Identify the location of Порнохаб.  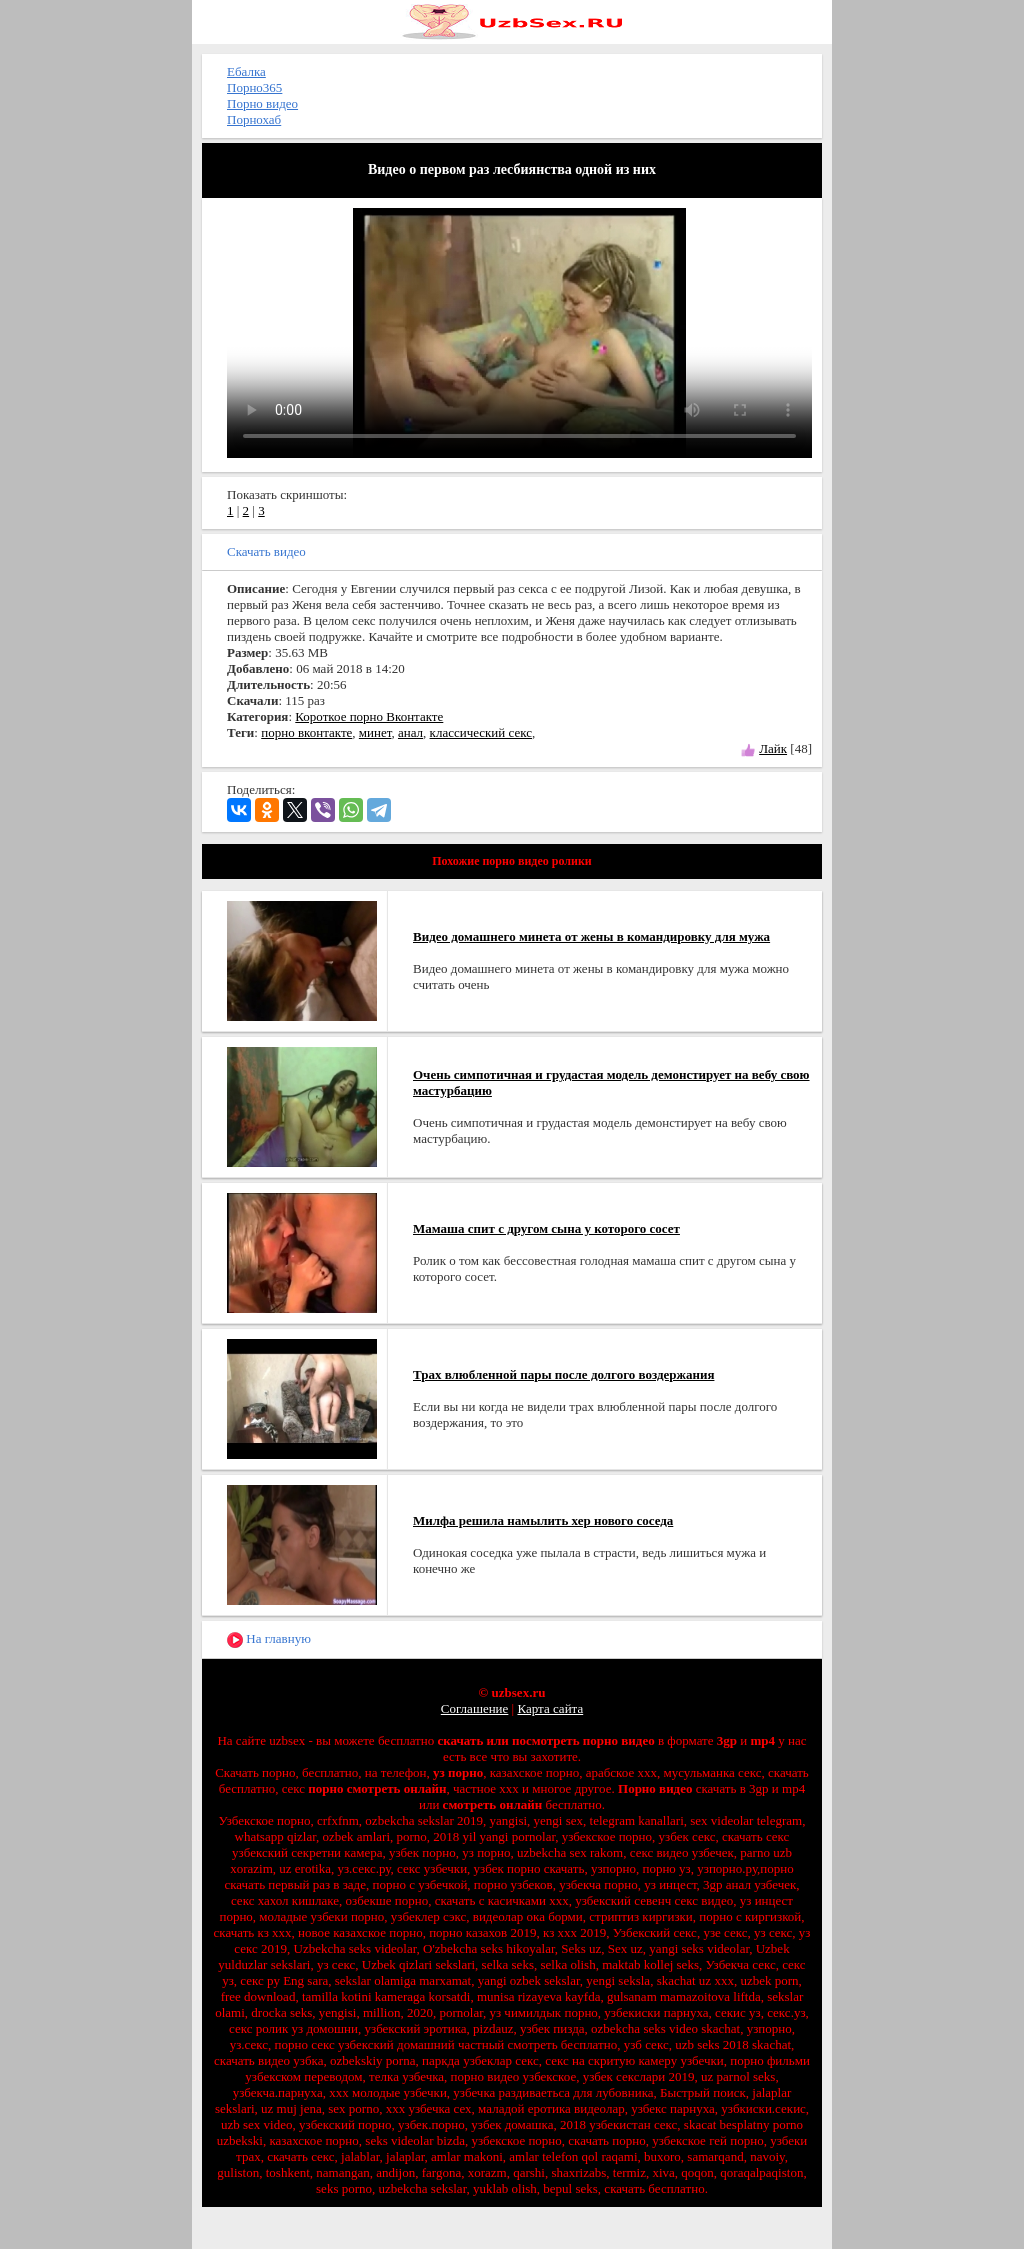
(254, 119).